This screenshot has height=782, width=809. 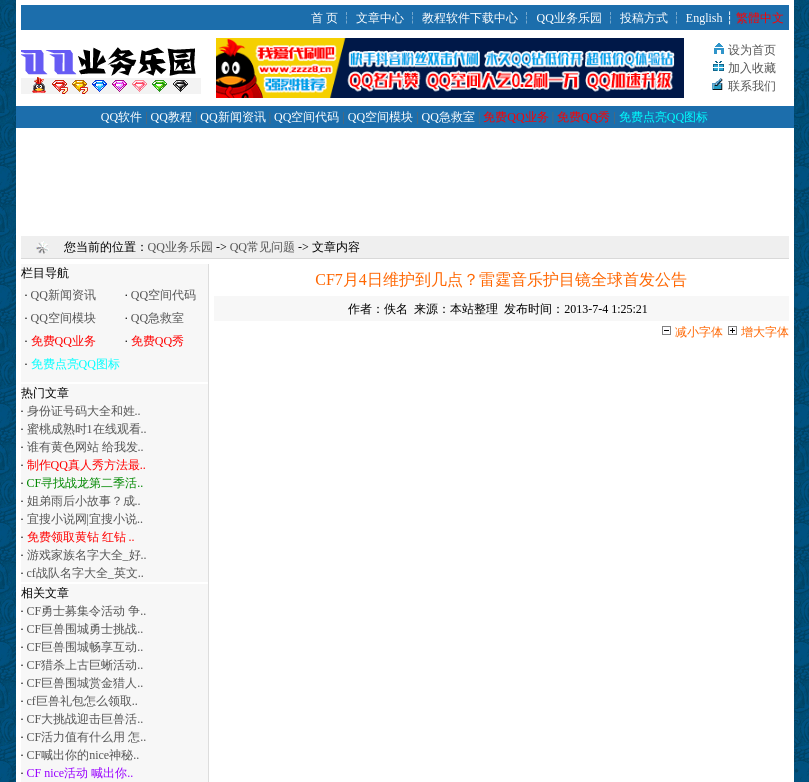 I want to click on QQ新闻资讯, so click(x=232, y=117).